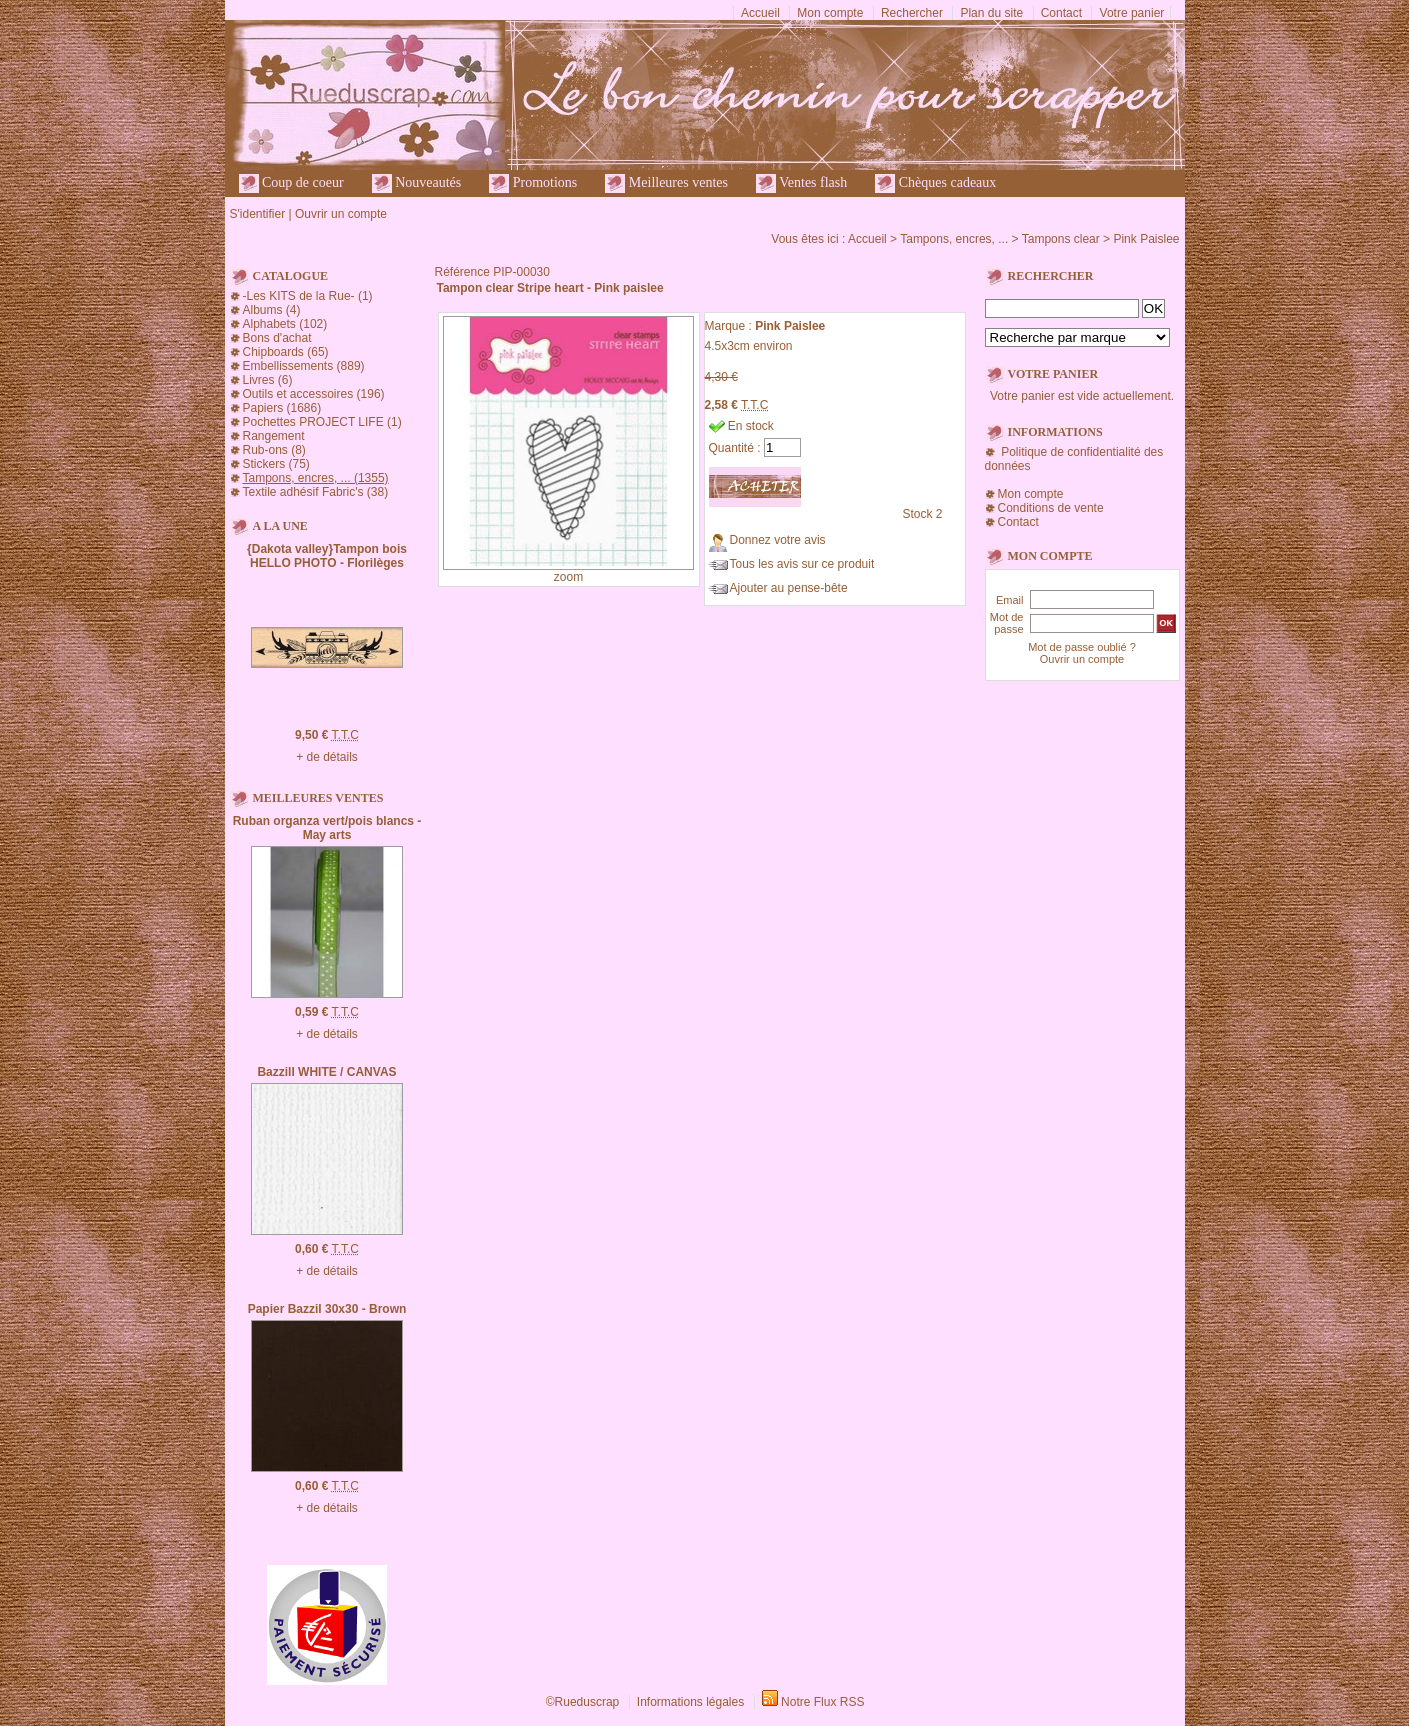  I want to click on Textile adhésif Fabric's (38), so click(316, 492).